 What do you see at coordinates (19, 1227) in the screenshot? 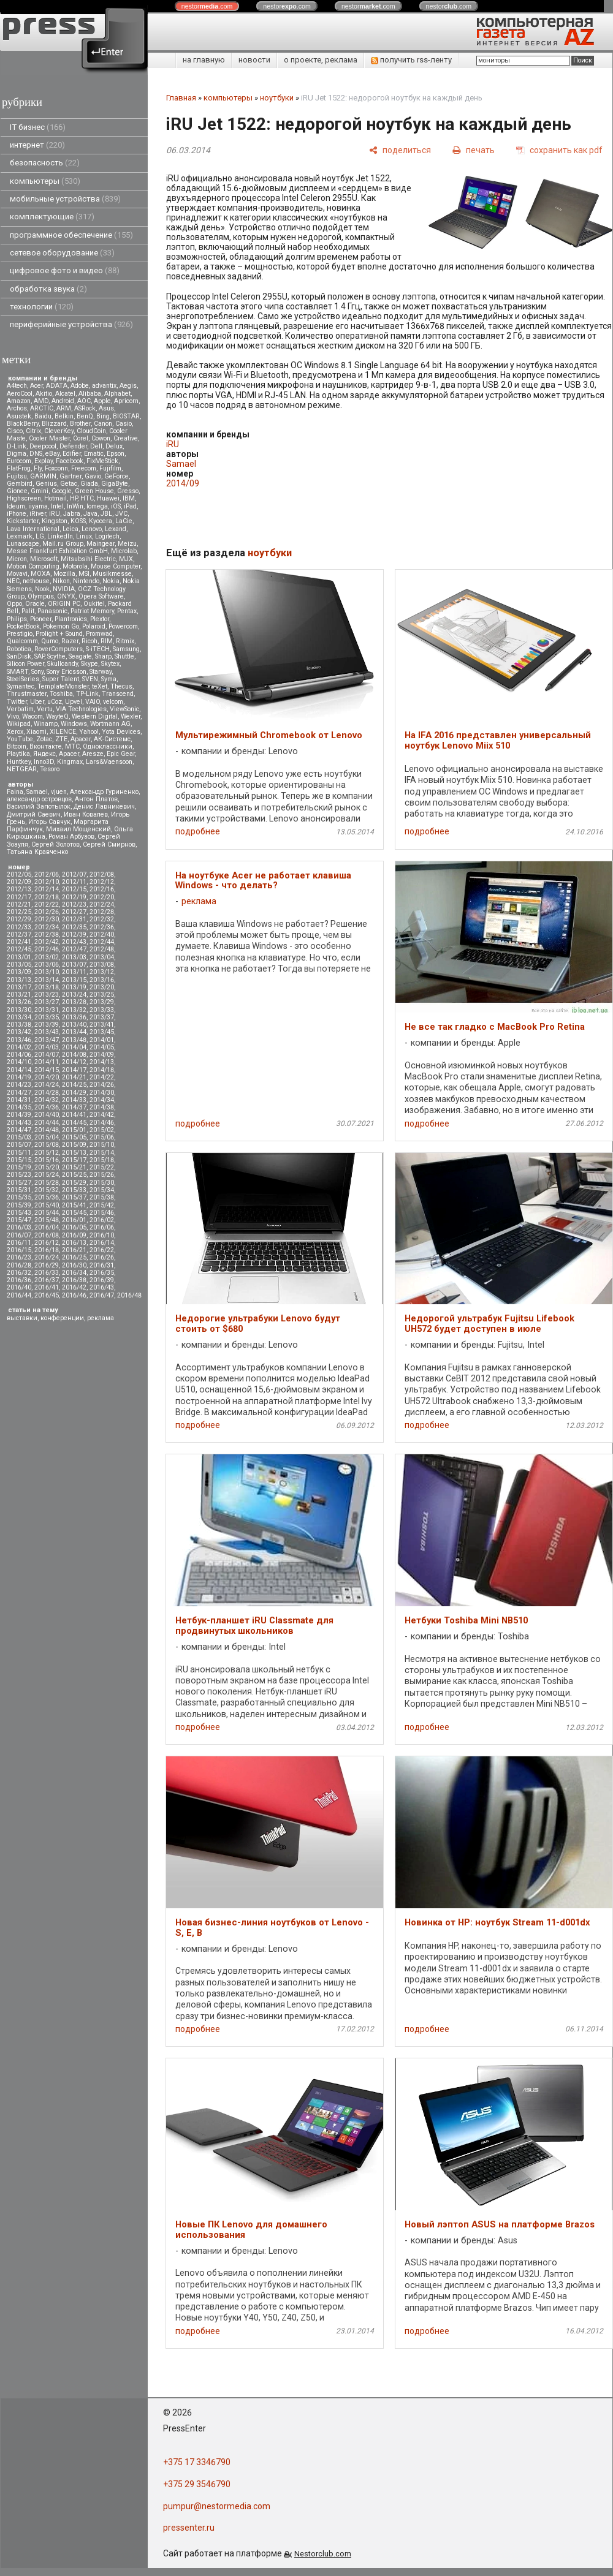
I see `2016/03` at bounding box center [19, 1227].